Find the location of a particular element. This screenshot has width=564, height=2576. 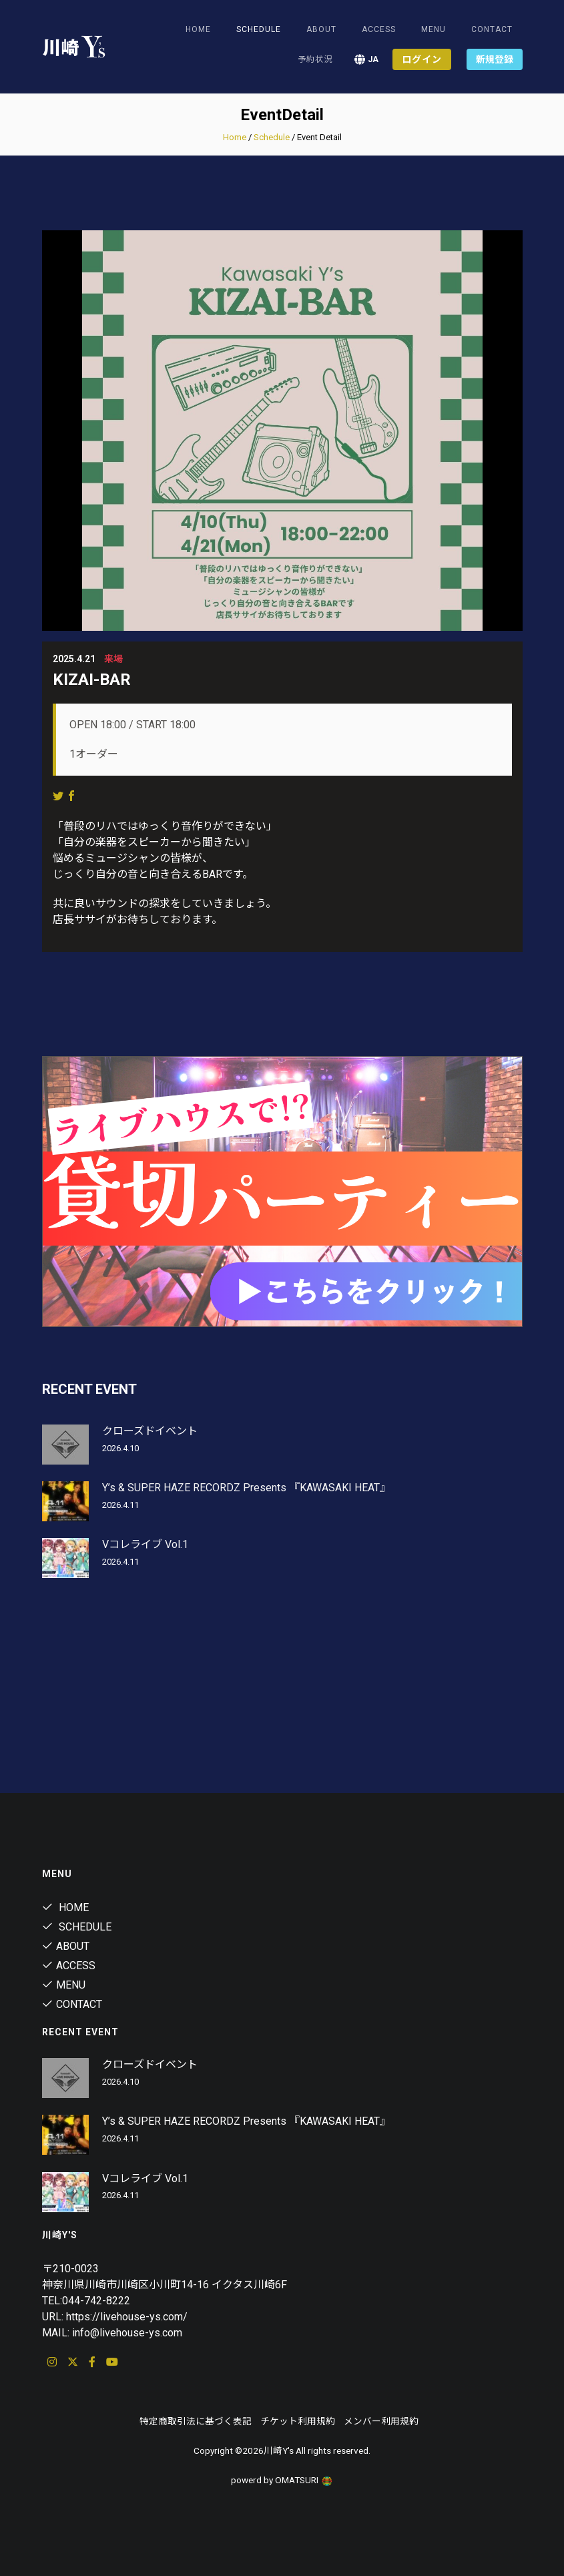

About is located at coordinates (321, 29).